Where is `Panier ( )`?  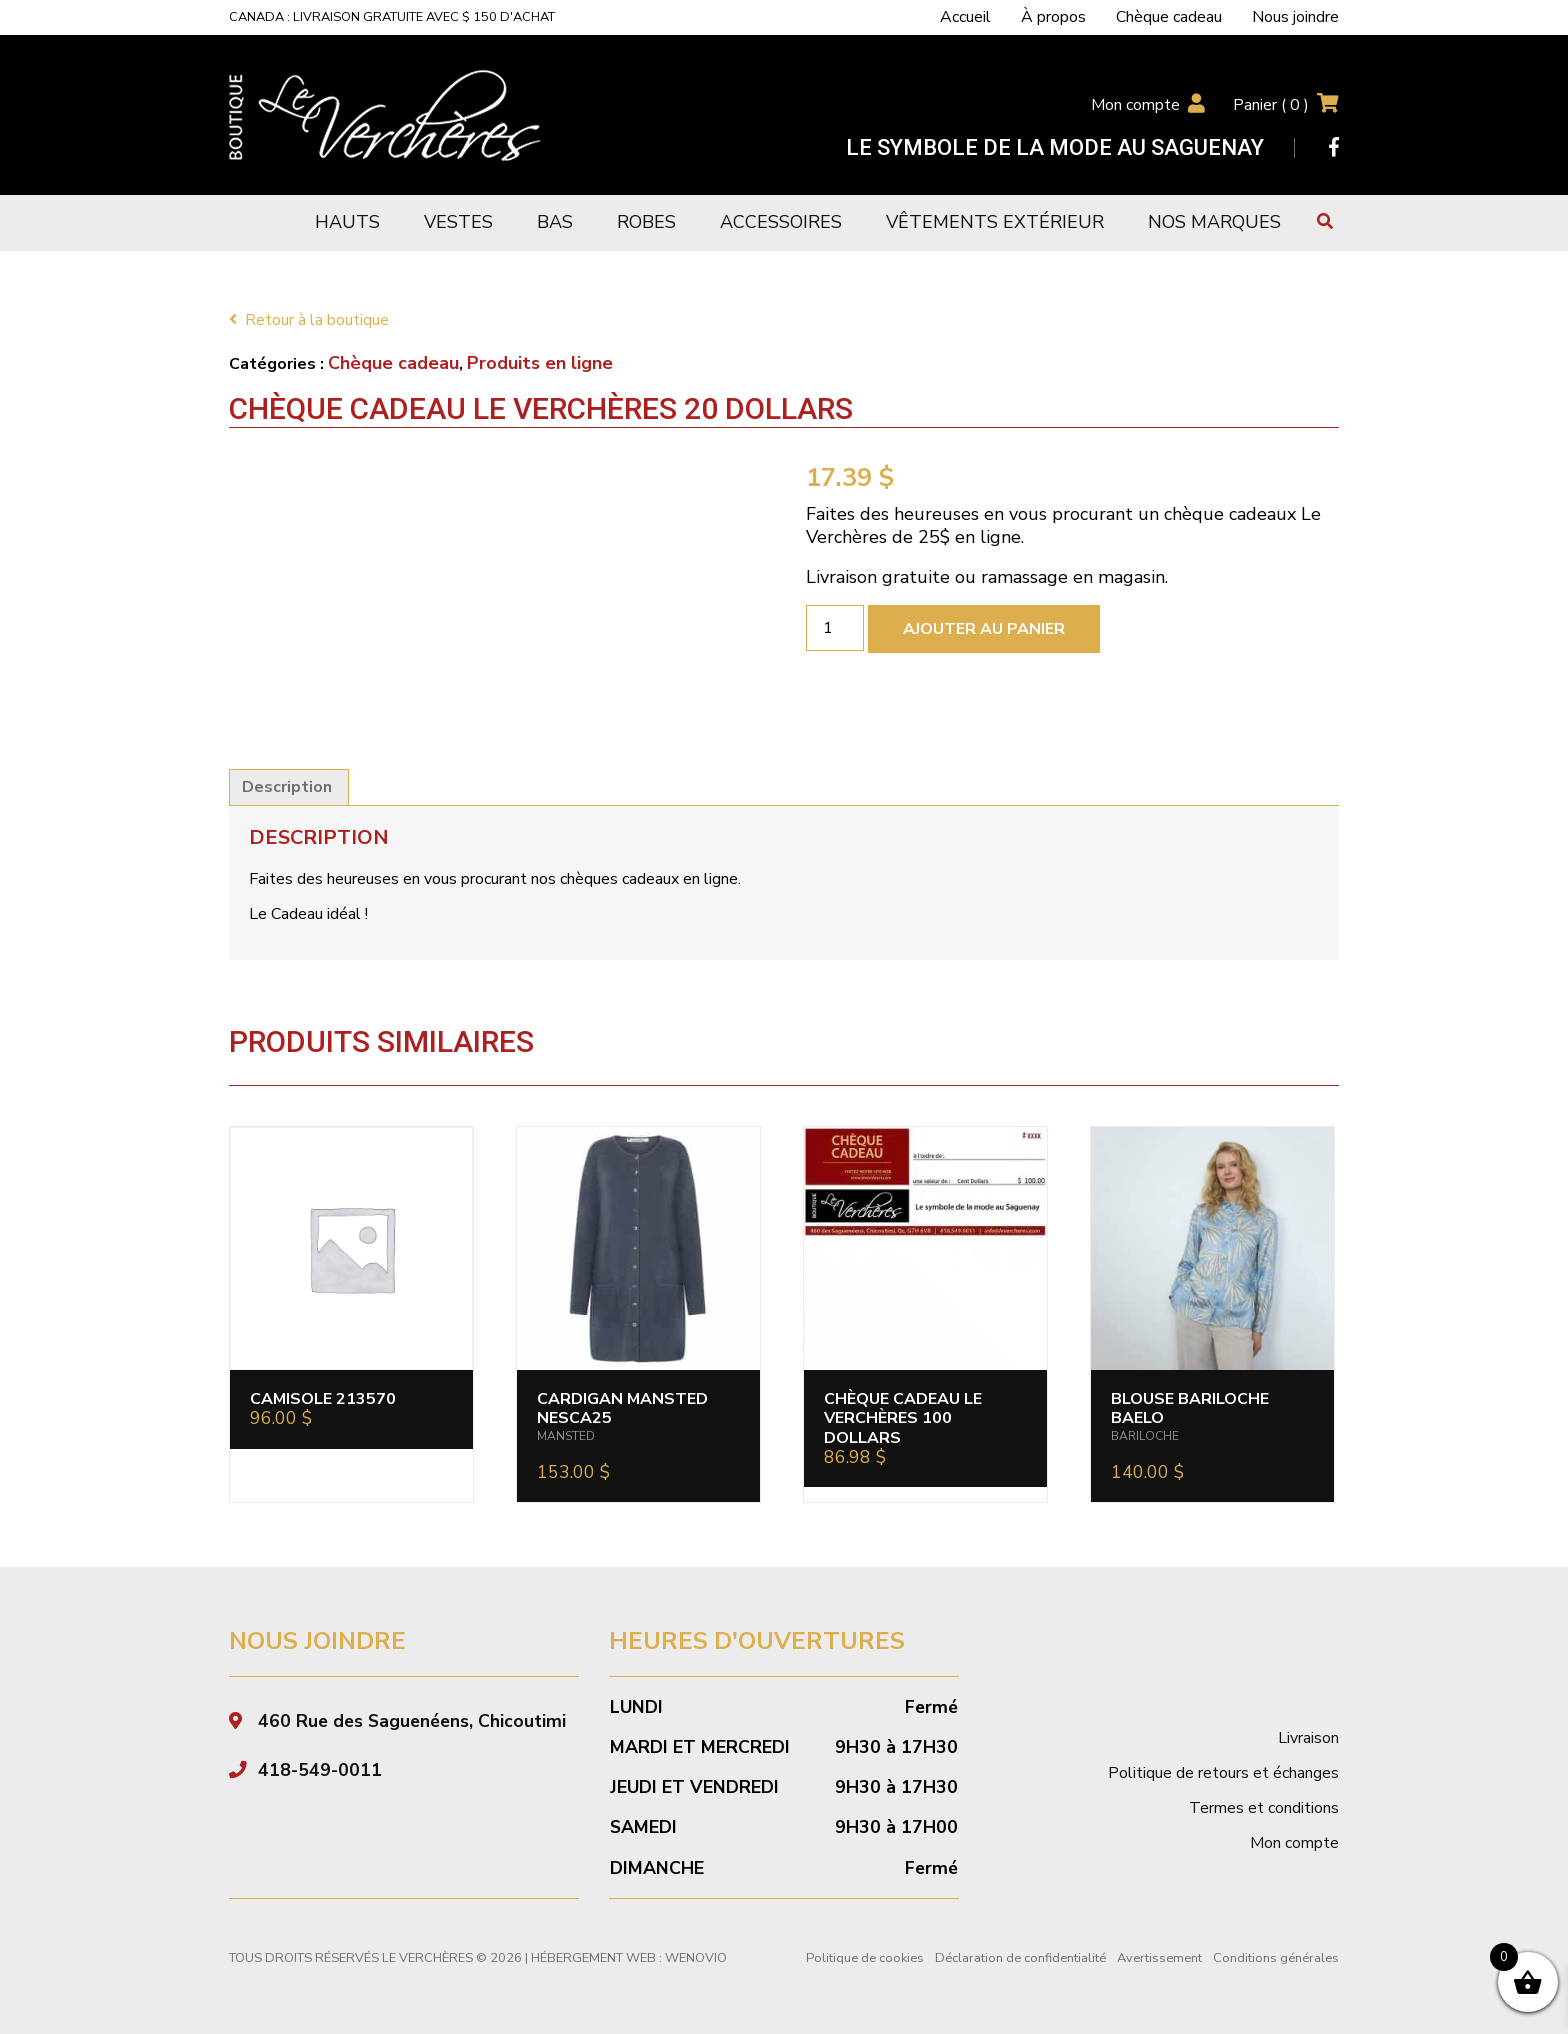 Panier ( ) is located at coordinates (1271, 105).